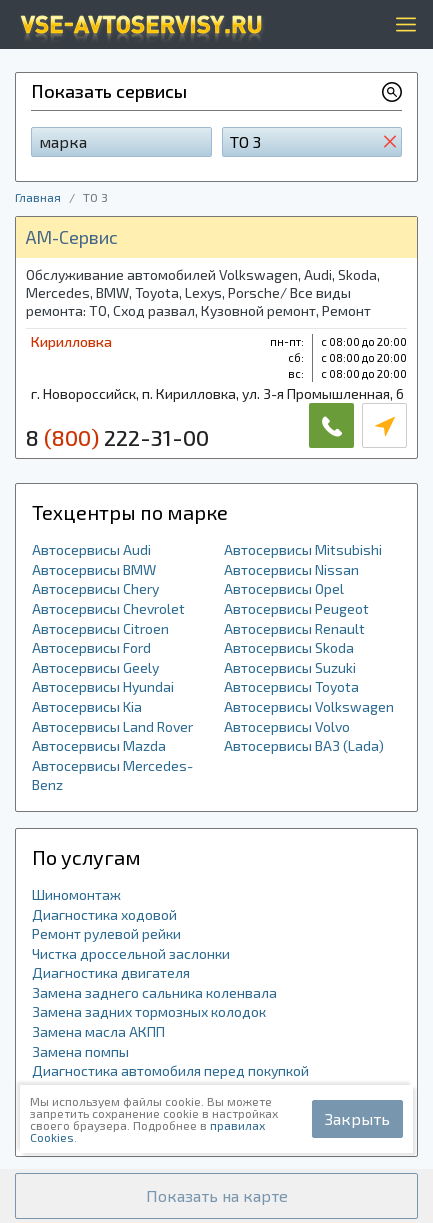 This screenshot has width=433, height=1223. I want to click on Диагностика ходовой, so click(104, 914).